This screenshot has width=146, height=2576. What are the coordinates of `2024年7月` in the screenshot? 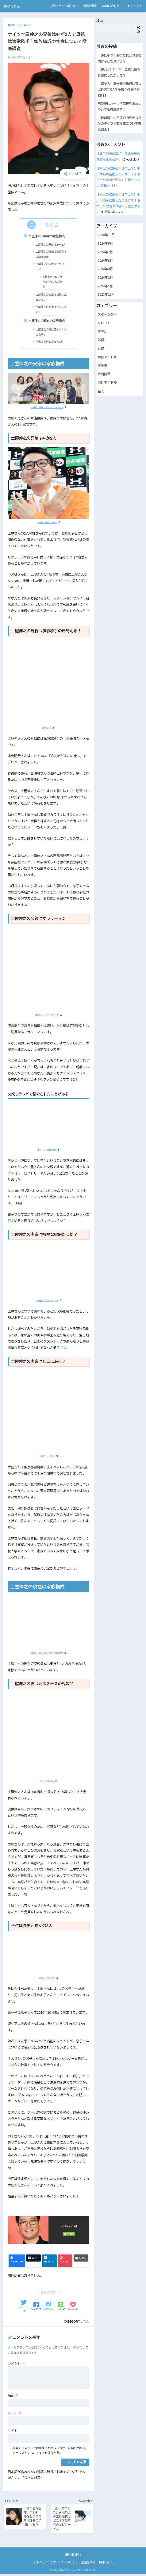 It's located at (105, 253).